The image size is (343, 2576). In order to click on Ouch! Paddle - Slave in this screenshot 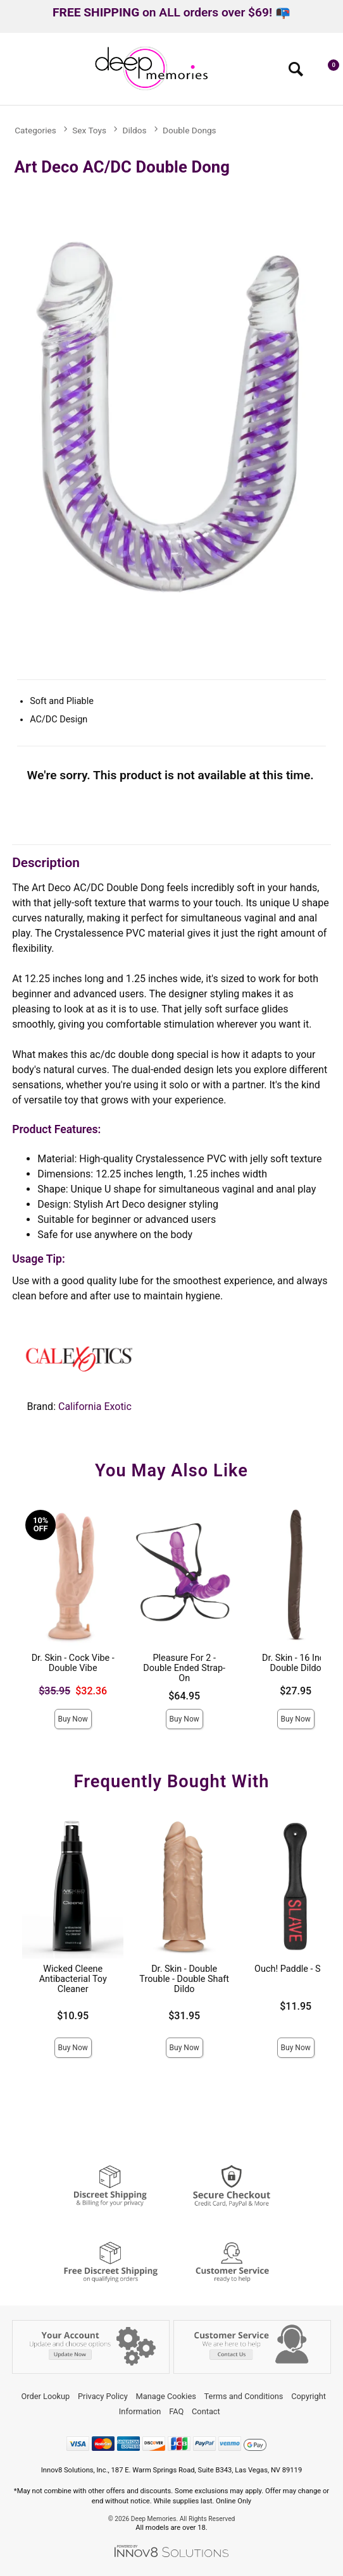, I will do `click(295, 1969)`.